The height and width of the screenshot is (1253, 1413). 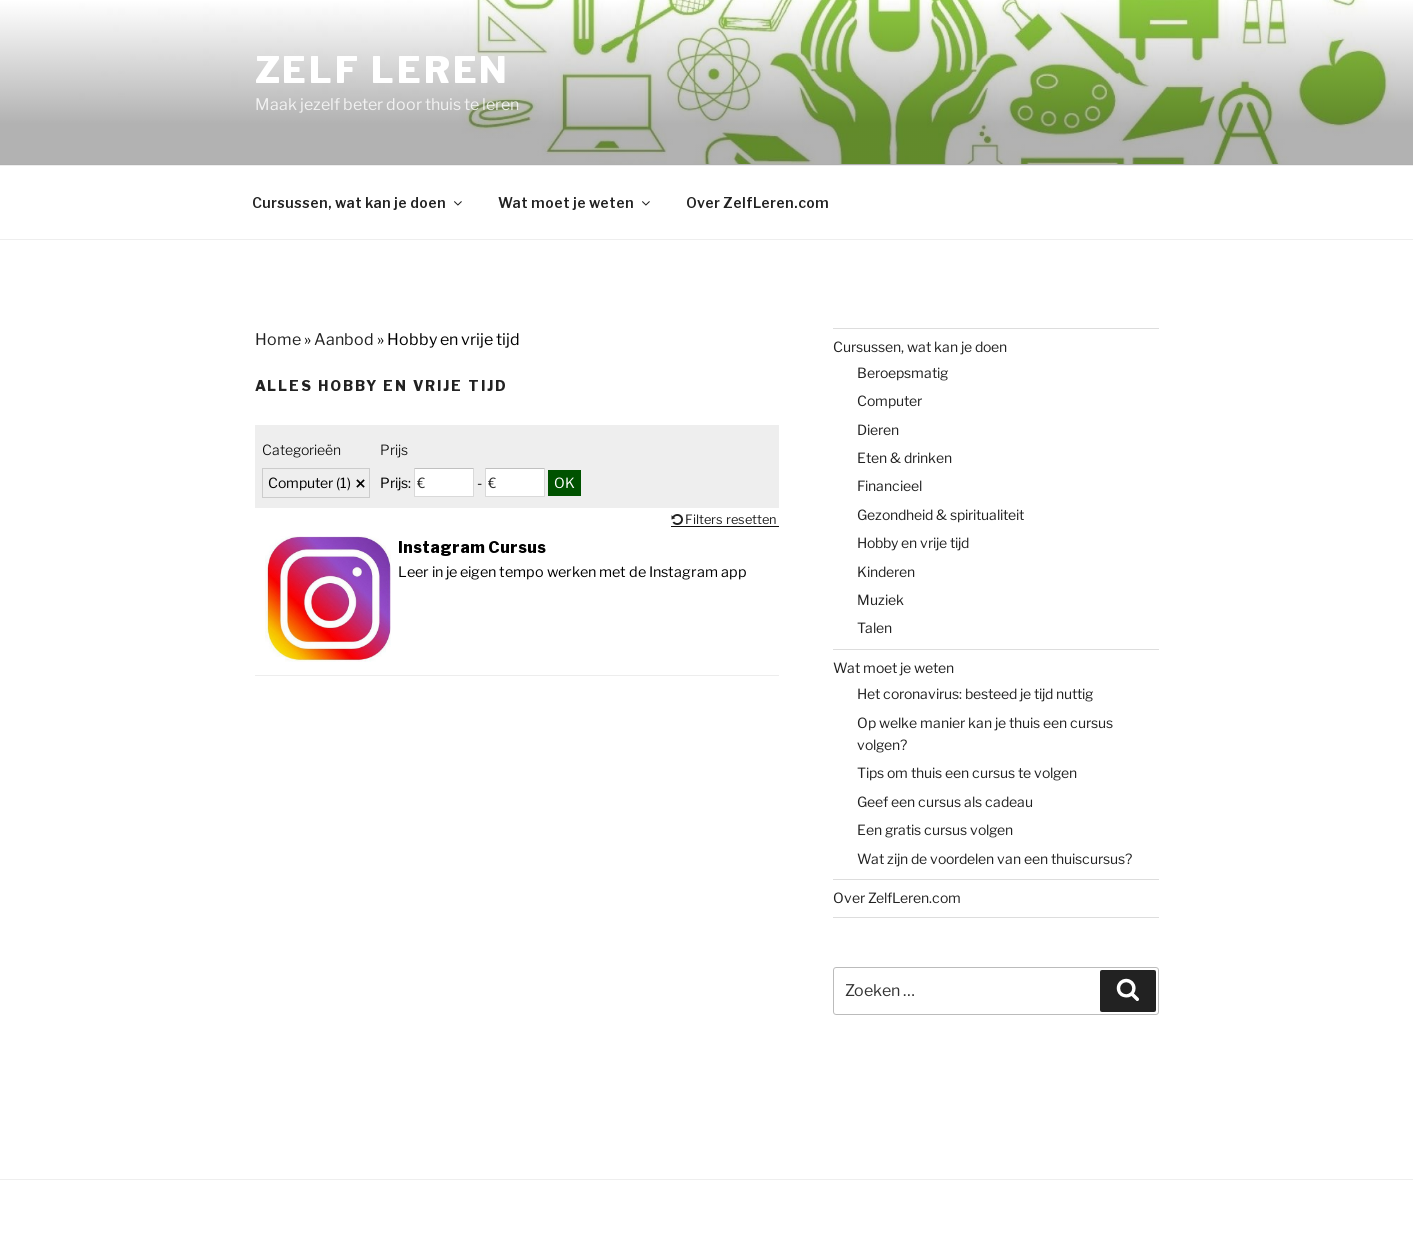 I want to click on Eten & drinken, so click(x=904, y=457).